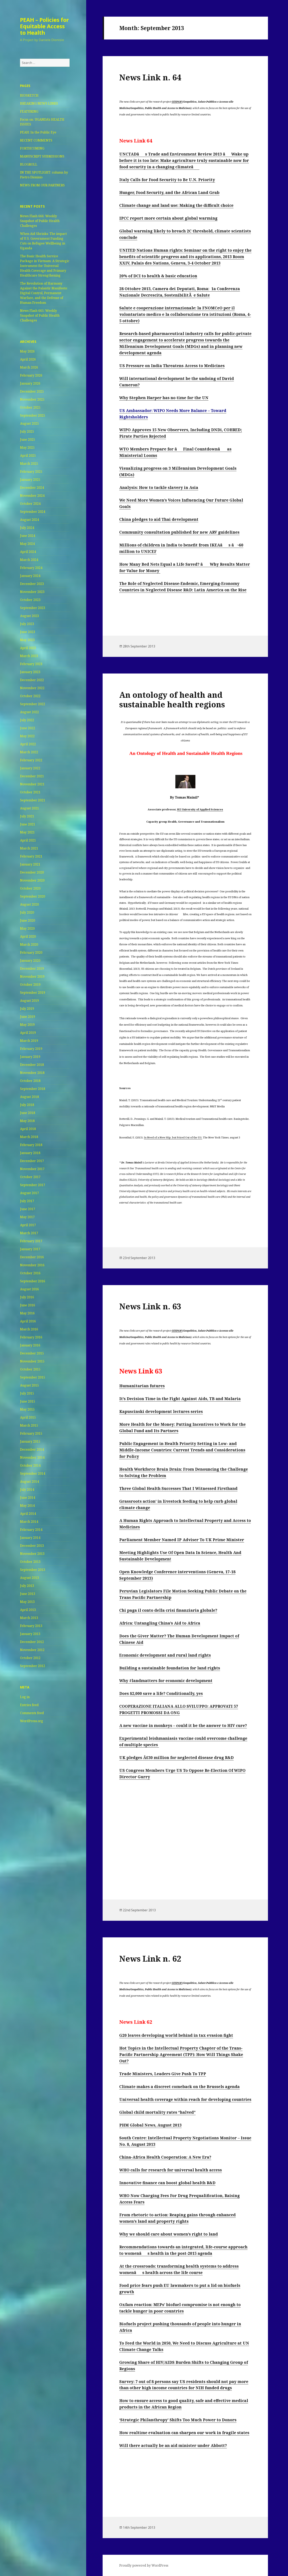  Describe the element at coordinates (32, 584) in the screenshot. I see `December 2023` at that location.